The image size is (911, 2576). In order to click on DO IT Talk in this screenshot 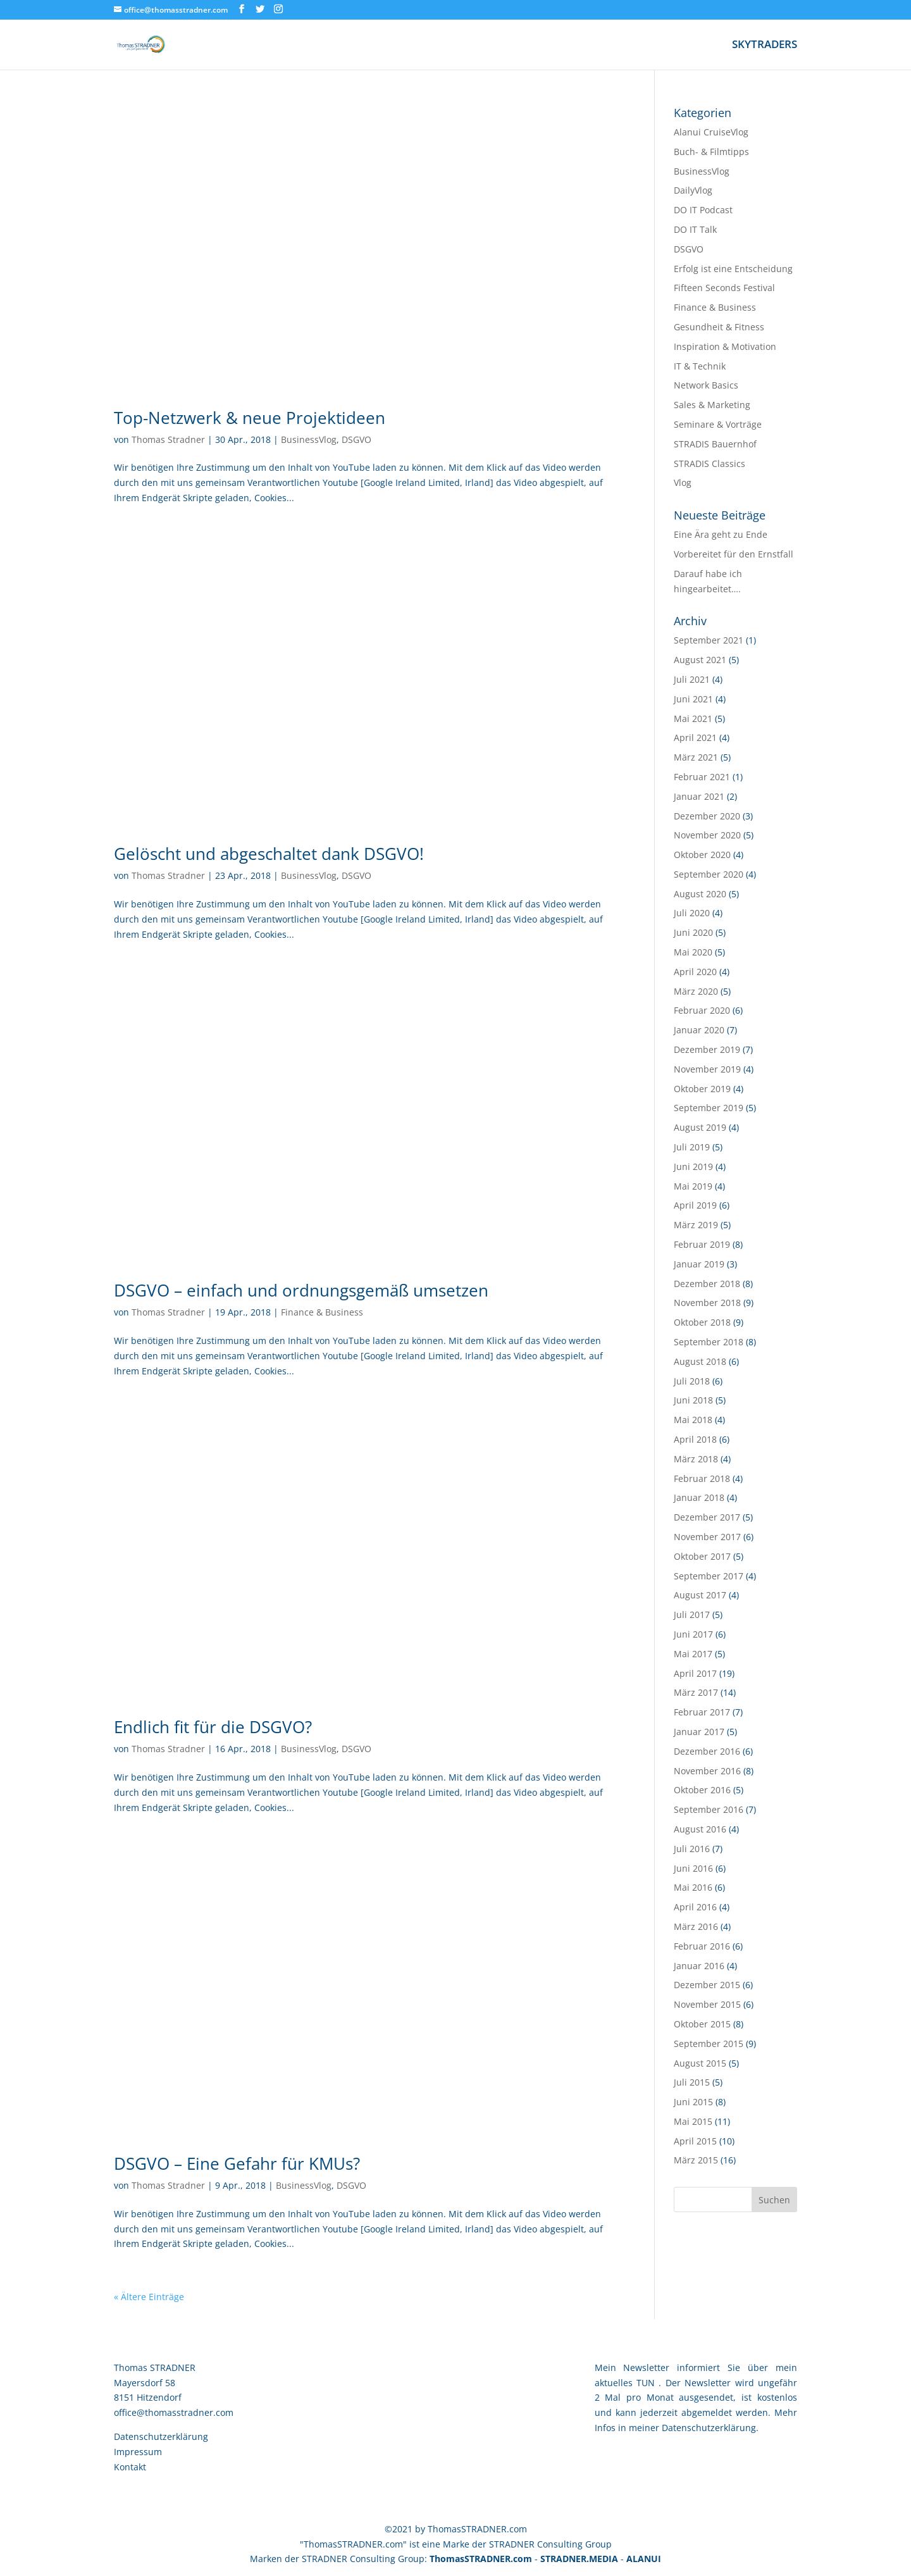, I will do `click(695, 229)`.